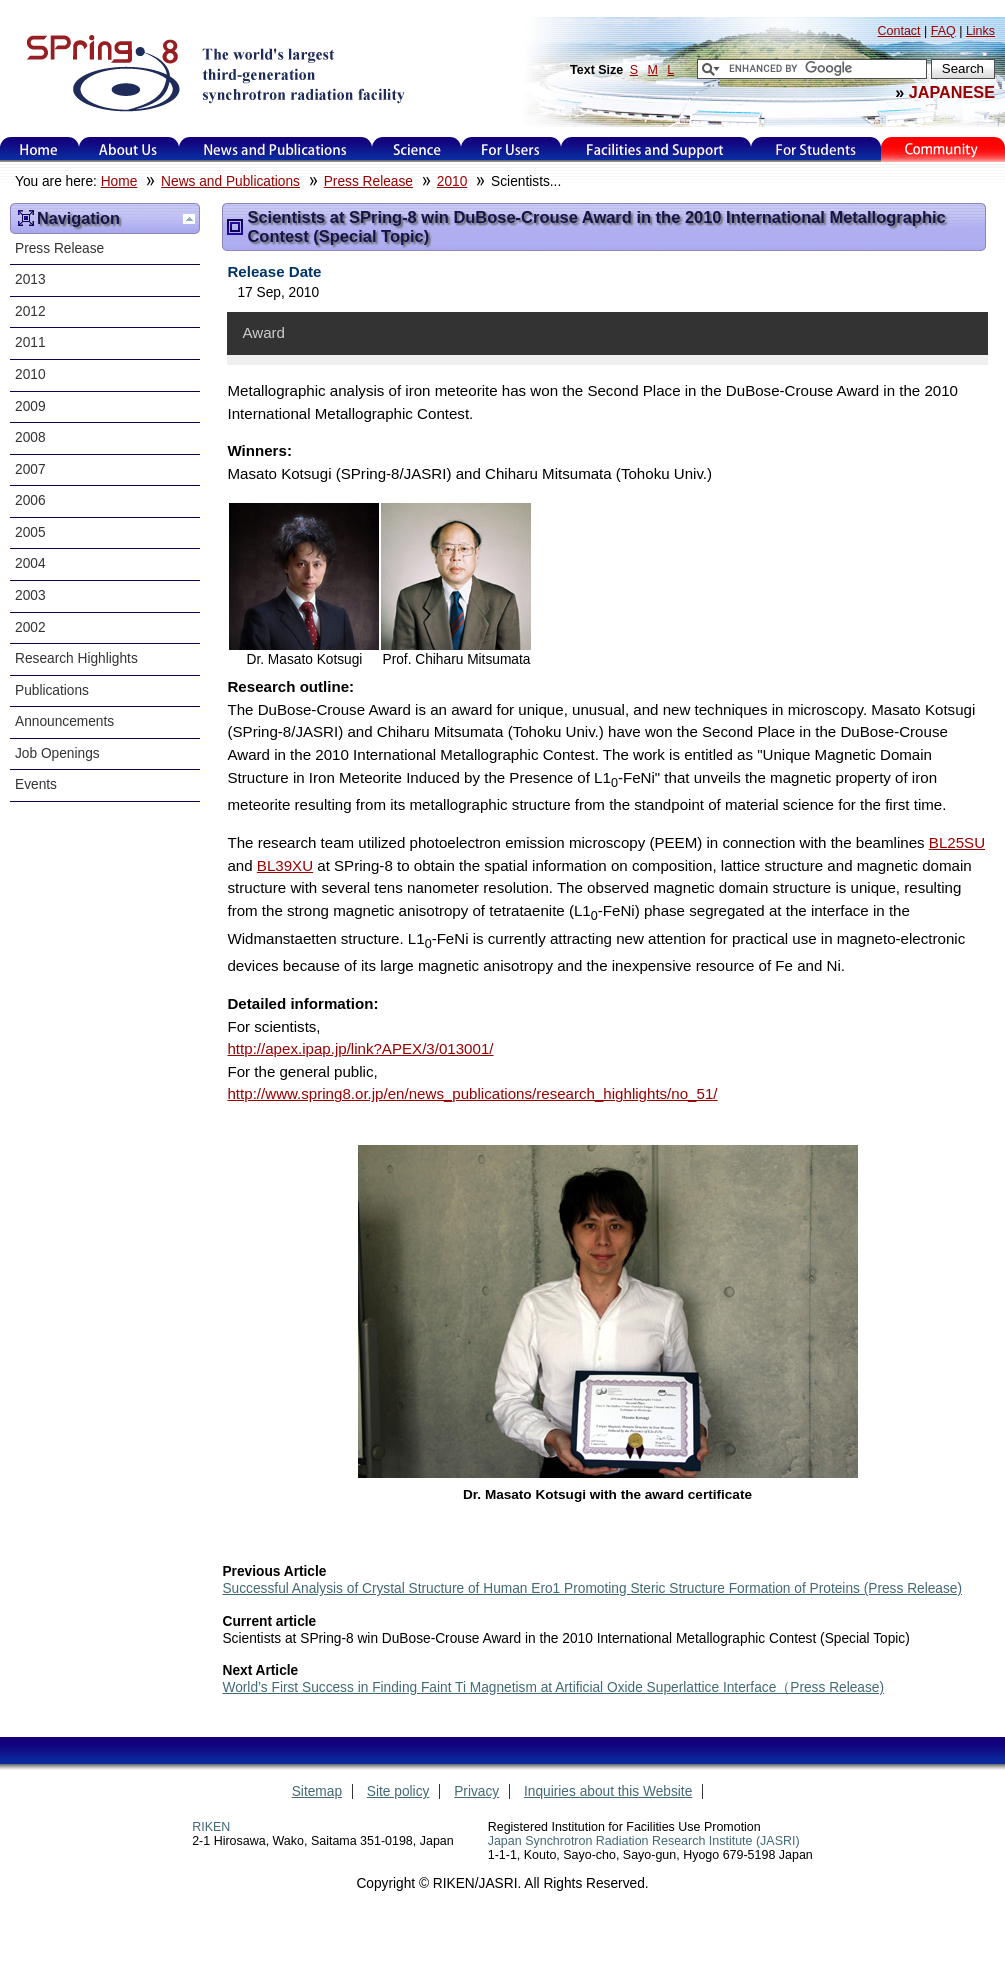 Image resolution: width=1005 pixels, height=1967 pixels. I want to click on 2008, so click(30, 437).